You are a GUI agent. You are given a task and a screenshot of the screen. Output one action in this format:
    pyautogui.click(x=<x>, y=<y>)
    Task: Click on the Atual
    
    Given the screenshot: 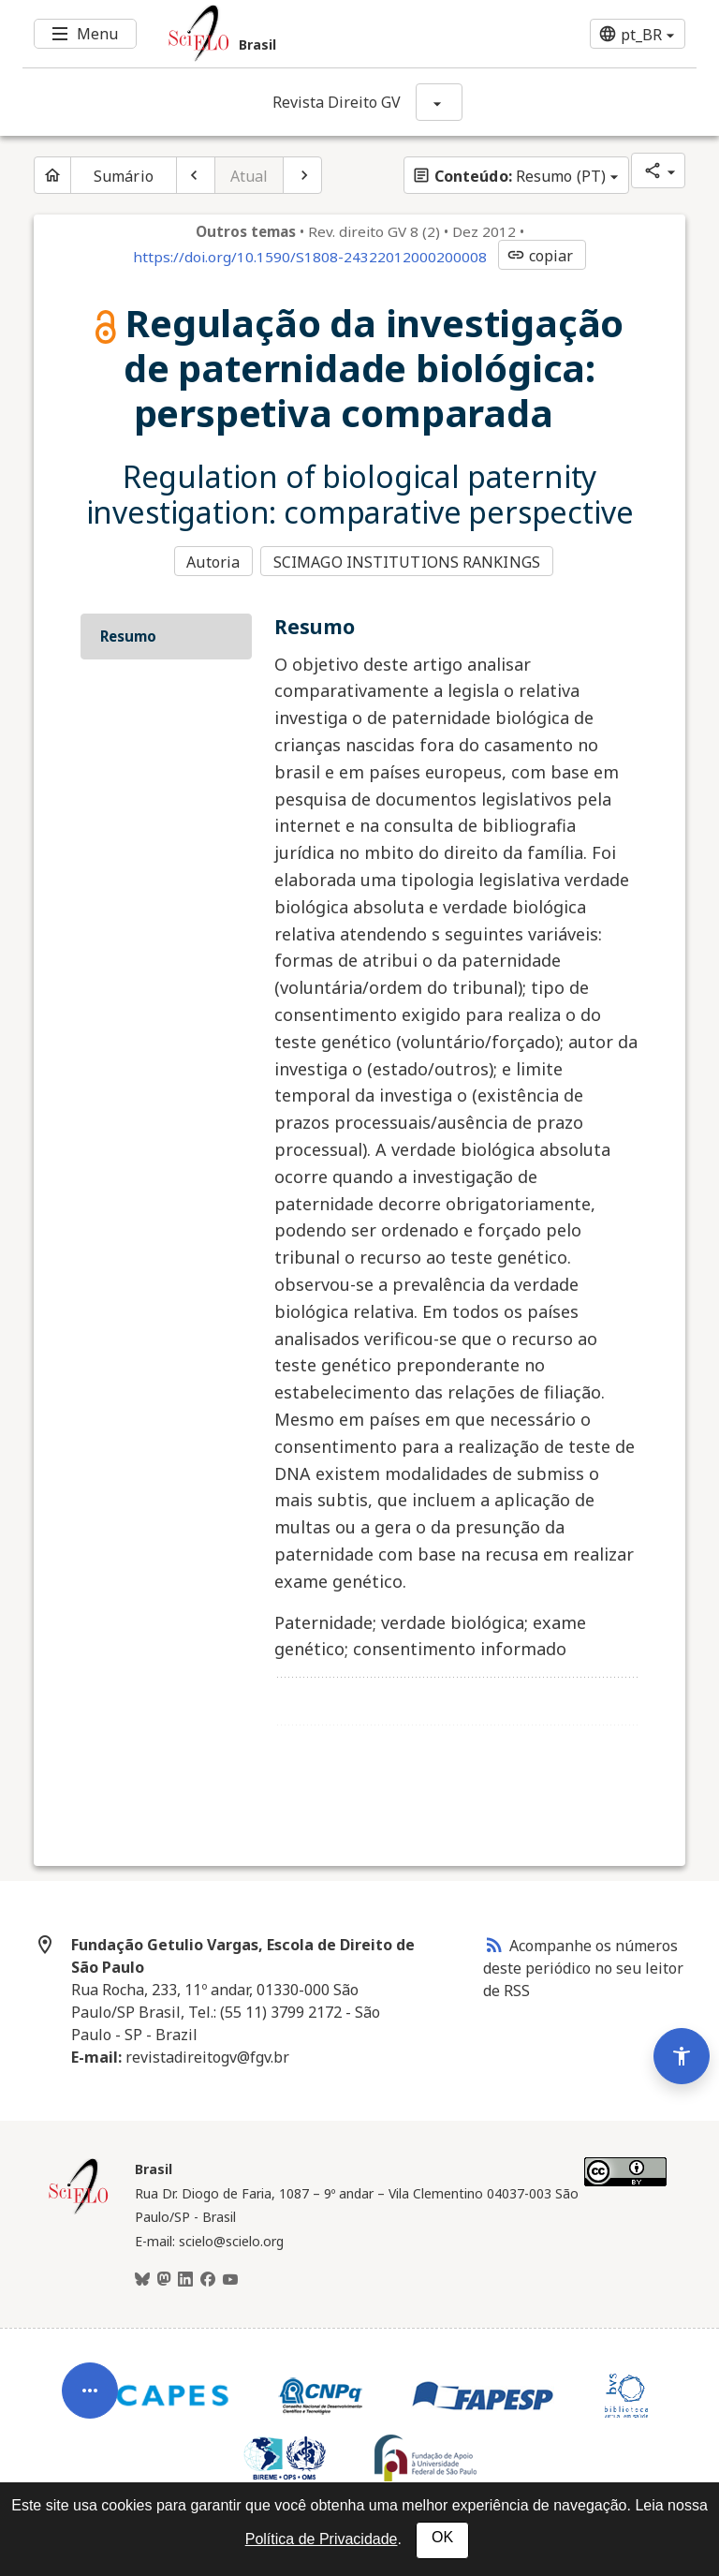 What is the action you would take?
    pyautogui.click(x=249, y=176)
    